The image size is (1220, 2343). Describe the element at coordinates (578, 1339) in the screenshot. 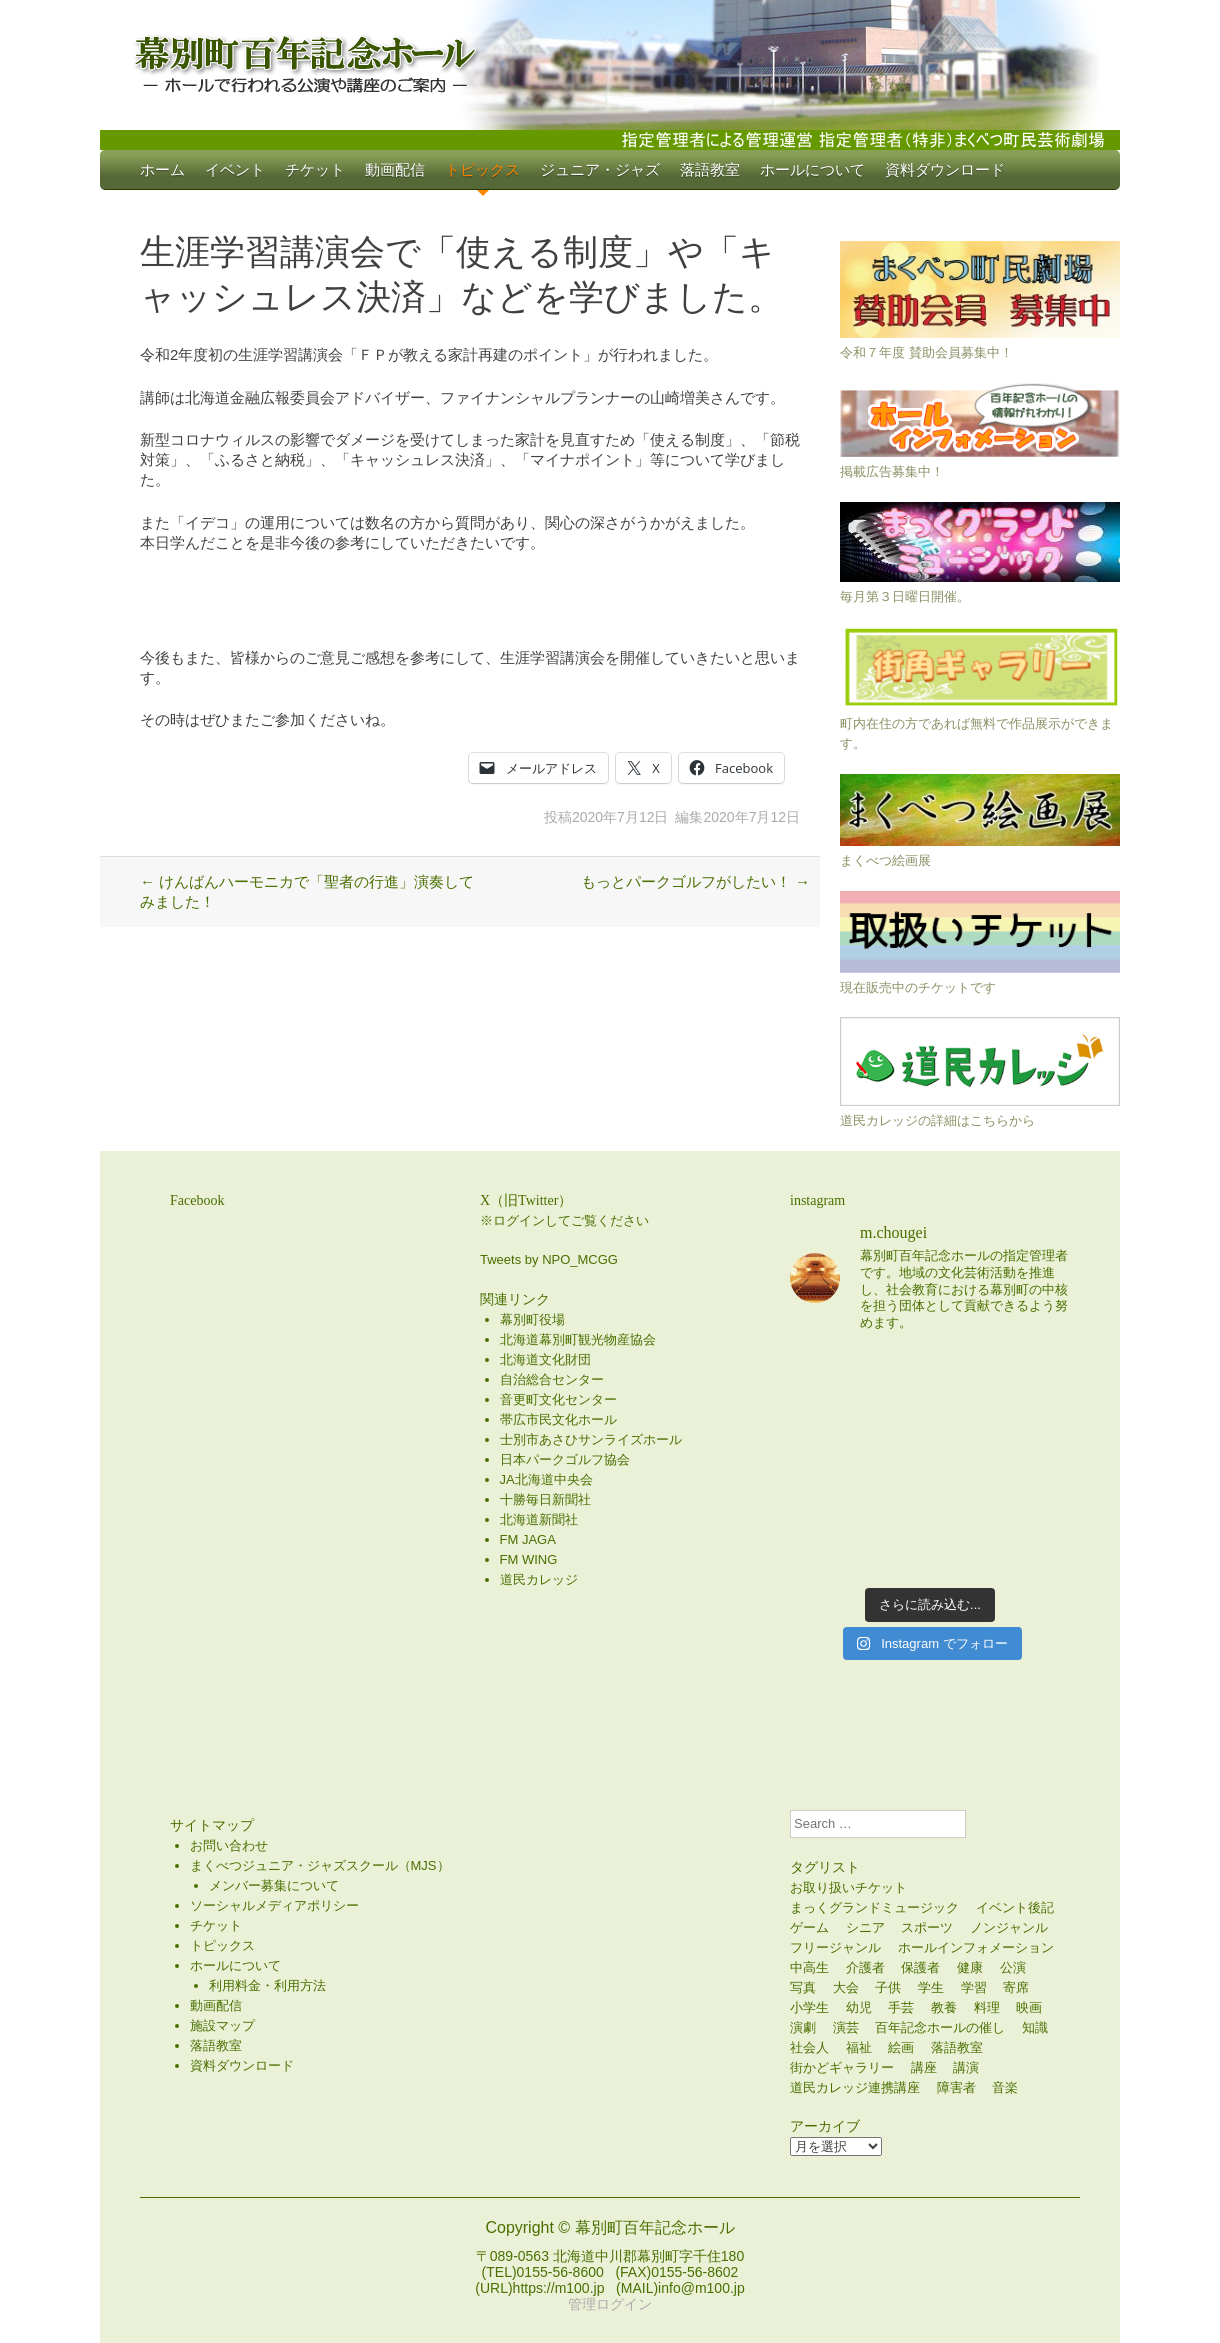

I see `北海道幕別町観光物産協会` at that location.